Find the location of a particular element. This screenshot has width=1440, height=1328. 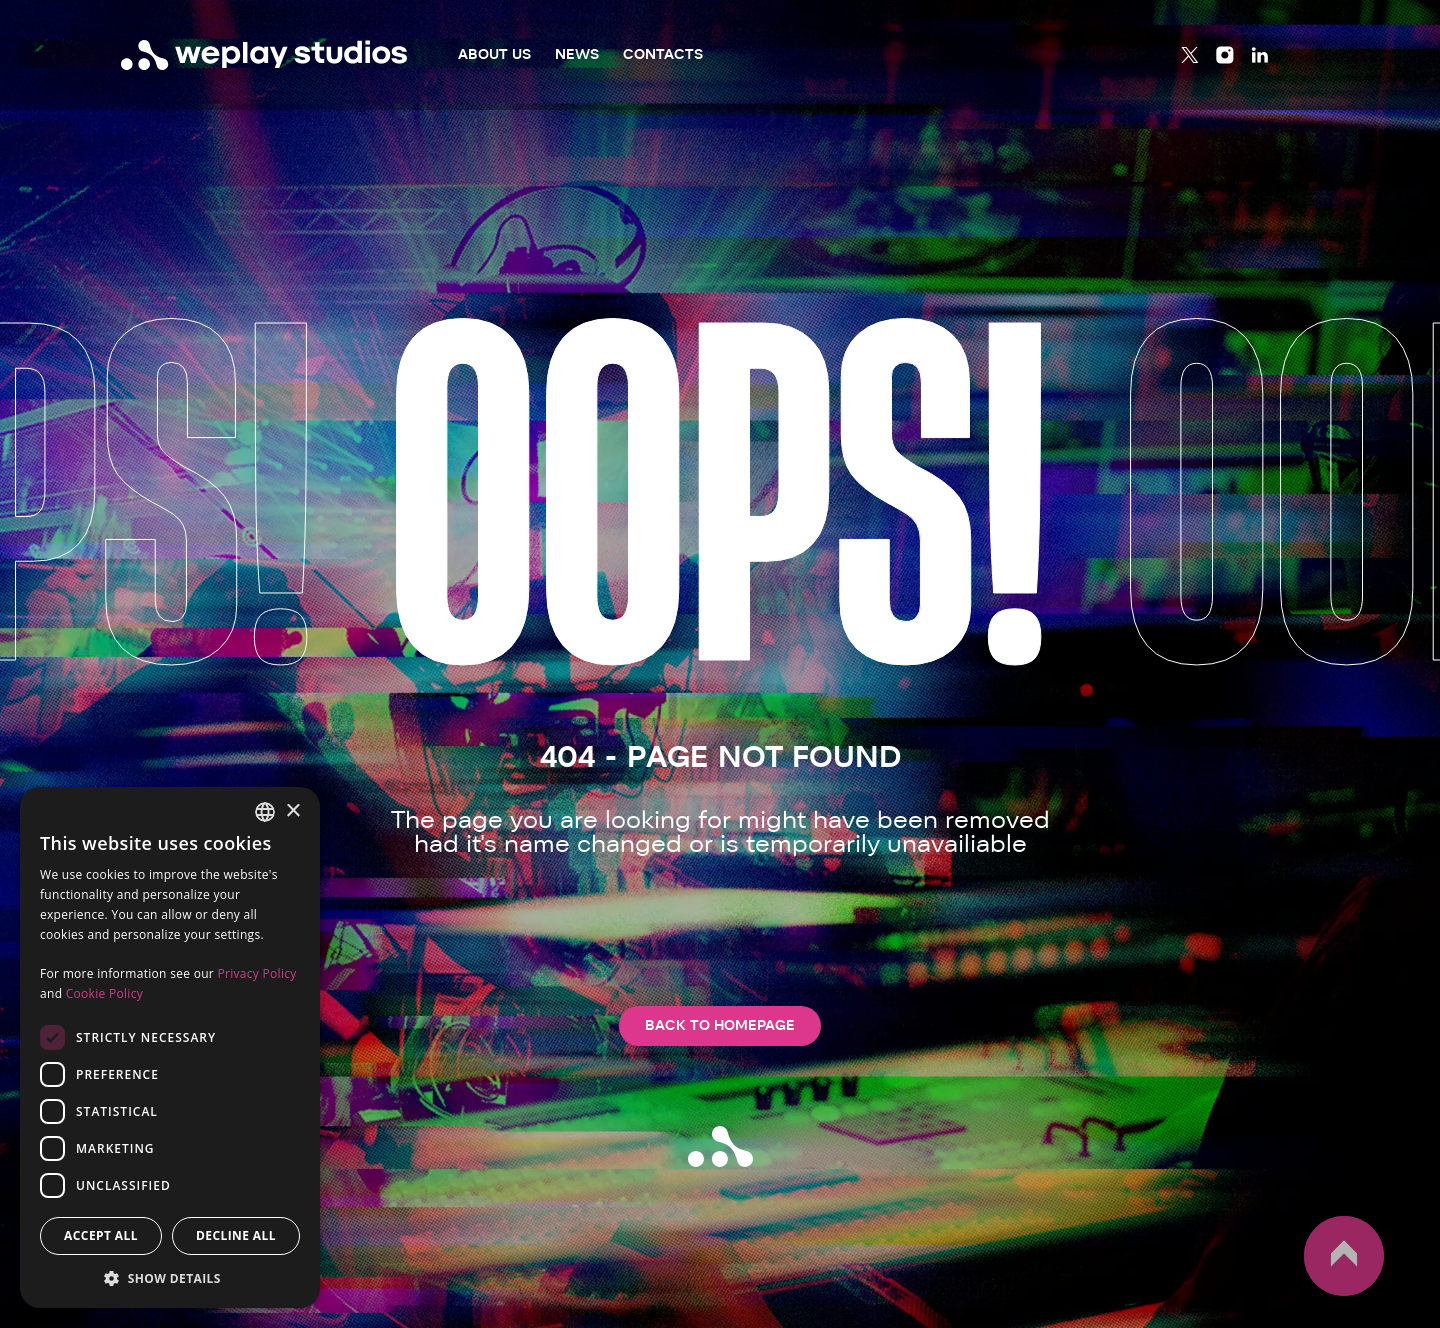

News is located at coordinates (577, 54).